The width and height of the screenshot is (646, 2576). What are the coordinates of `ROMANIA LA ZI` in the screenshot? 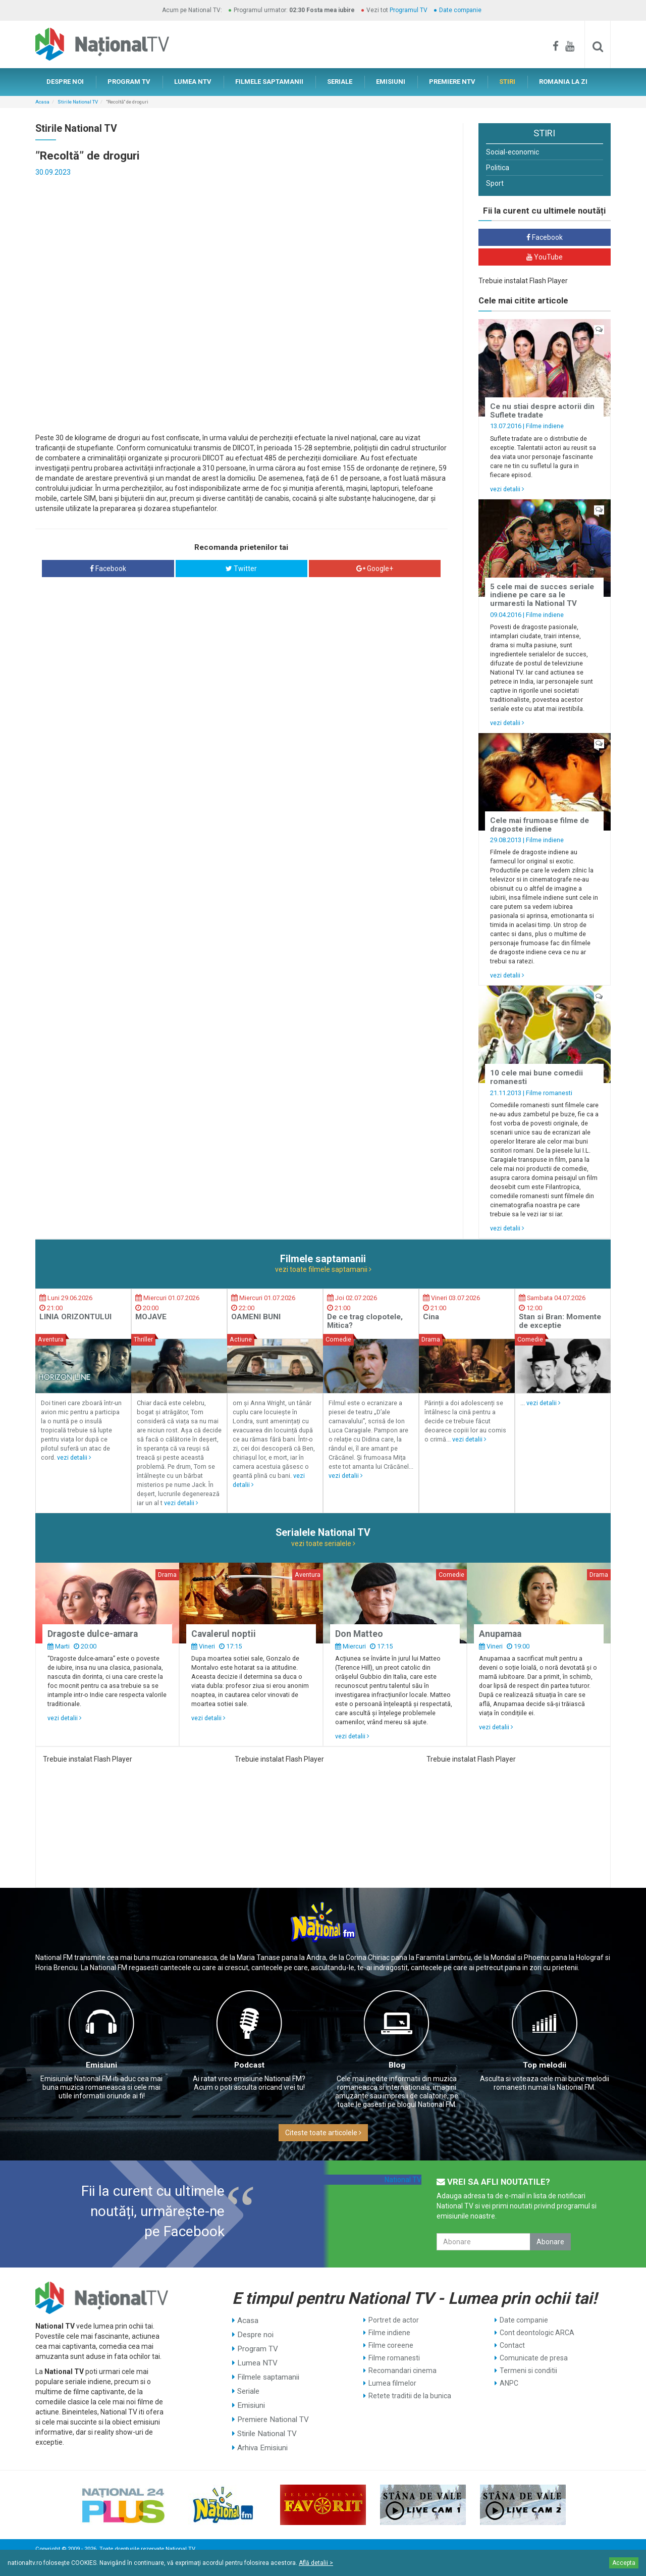 It's located at (563, 81).